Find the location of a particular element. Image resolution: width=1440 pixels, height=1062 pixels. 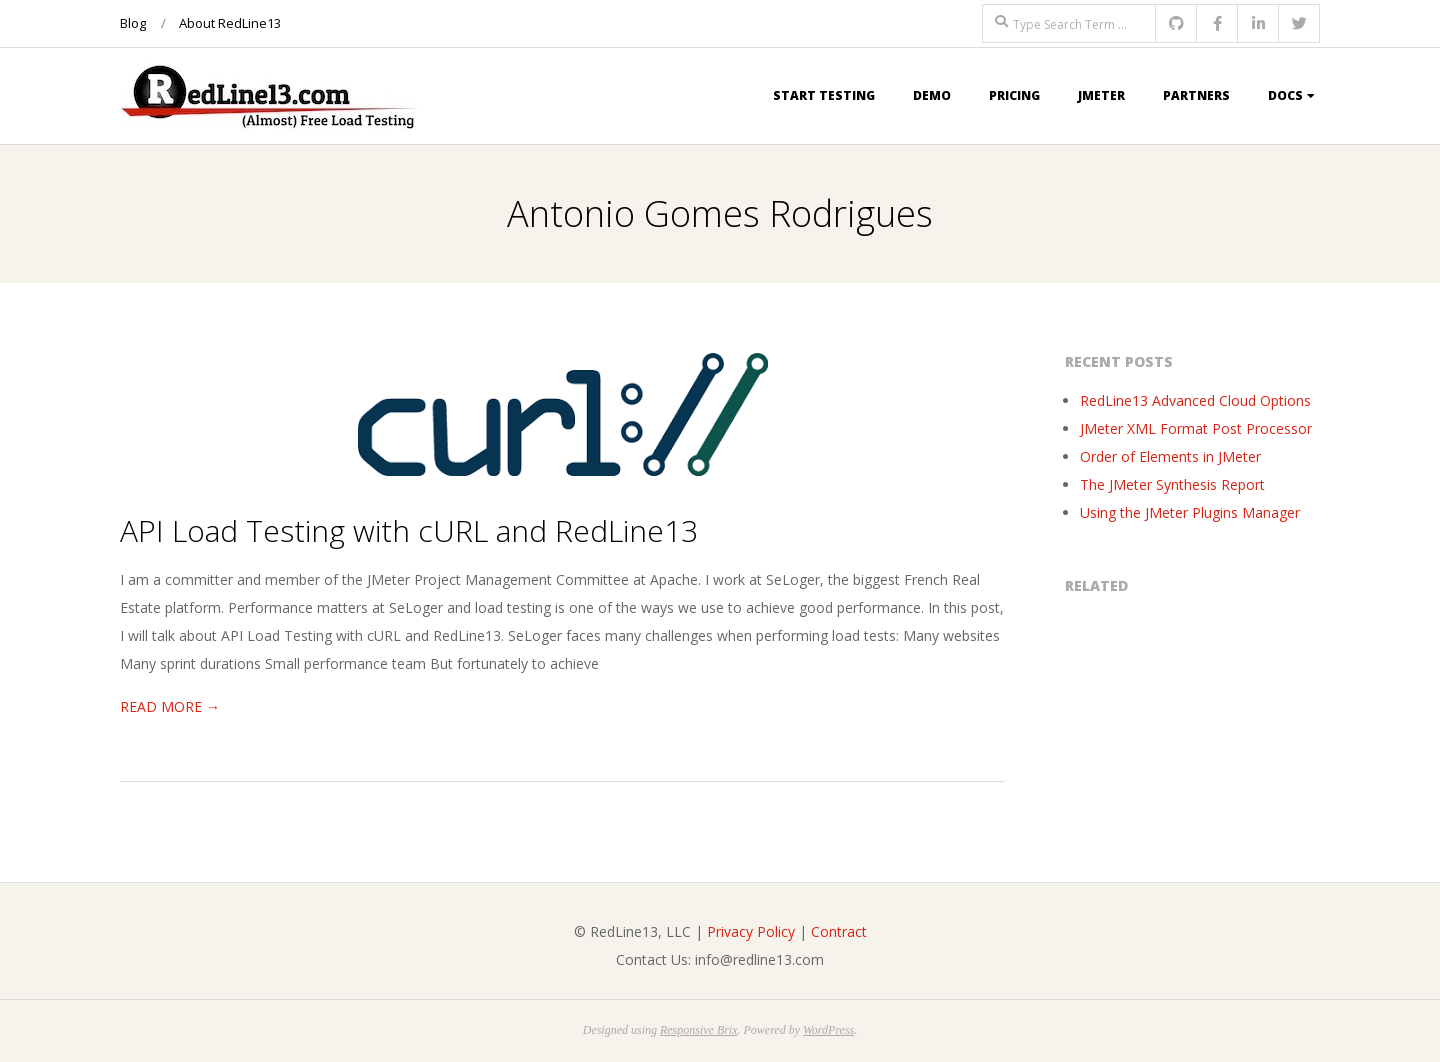

Order of Elements in JMeter is located at coordinates (1170, 456).